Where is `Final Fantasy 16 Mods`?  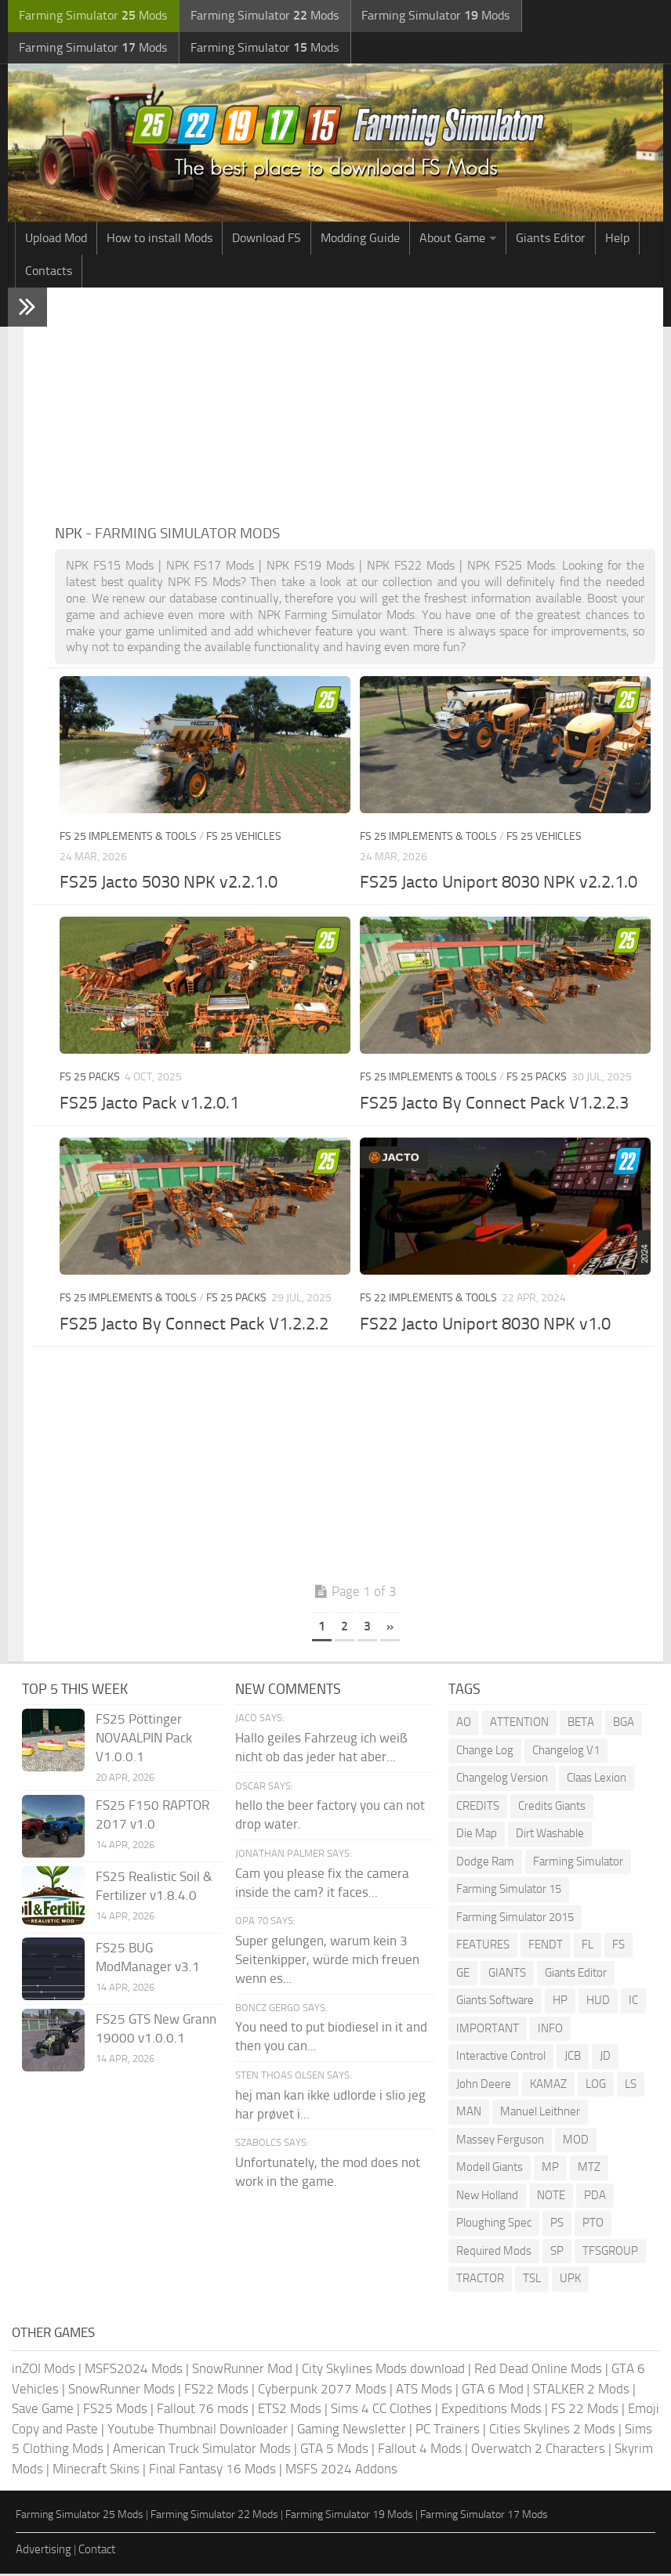
Final Fantasy 16 Mods is located at coordinates (212, 2470).